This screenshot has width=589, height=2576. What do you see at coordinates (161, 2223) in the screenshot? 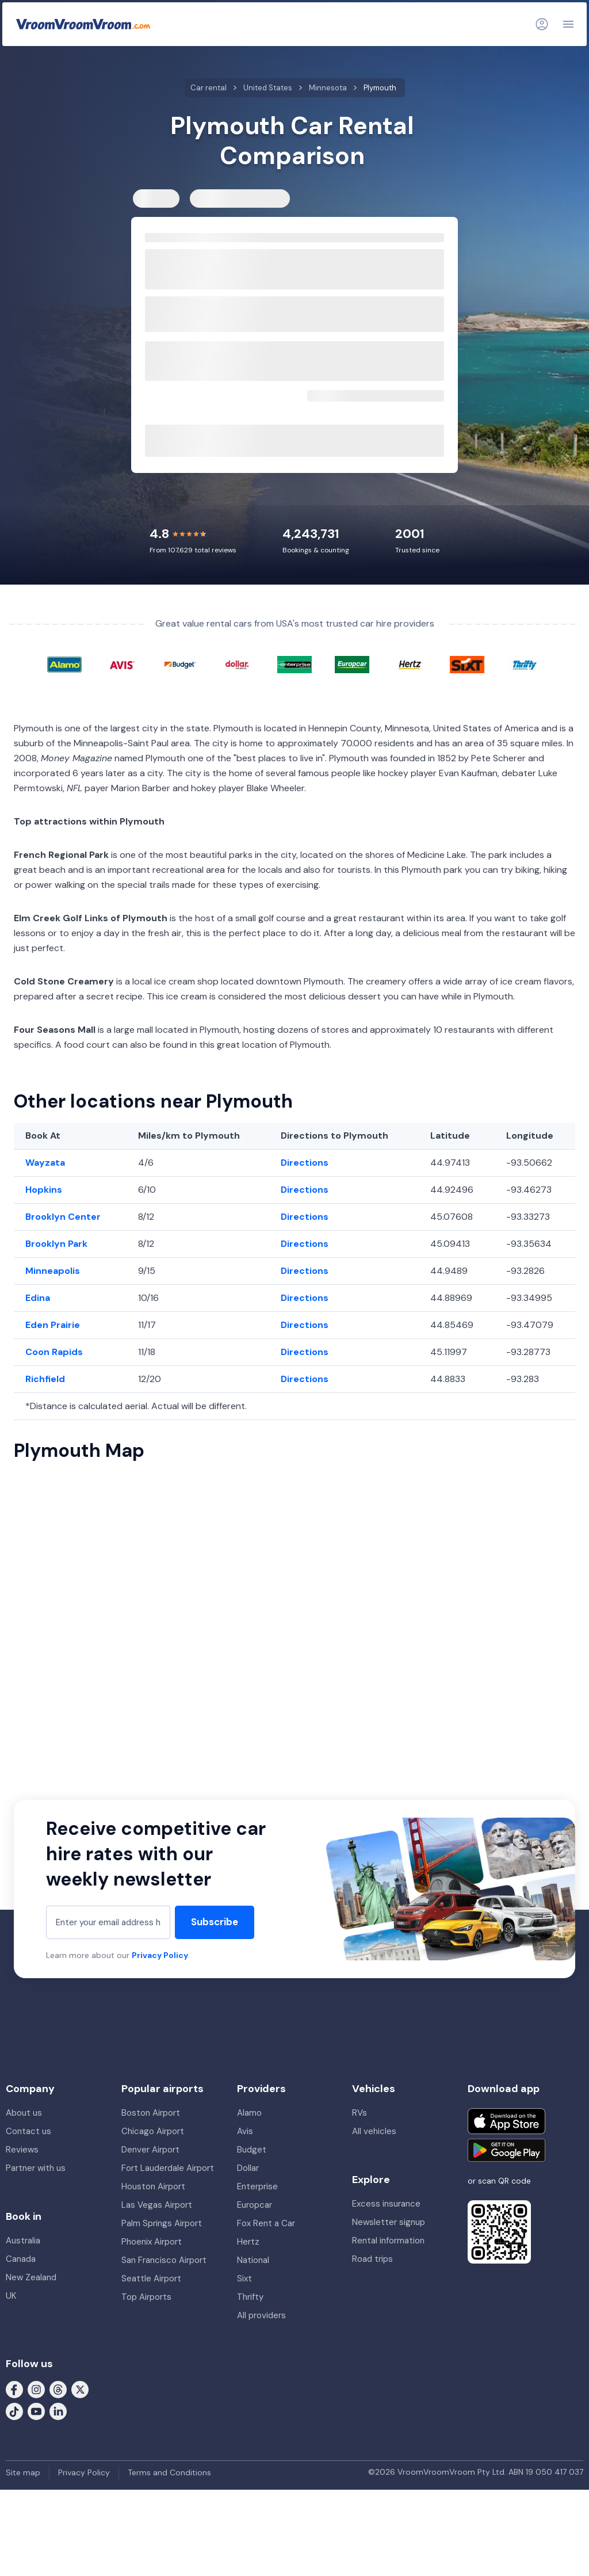
I see `Palm Springs Airport` at bounding box center [161, 2223].